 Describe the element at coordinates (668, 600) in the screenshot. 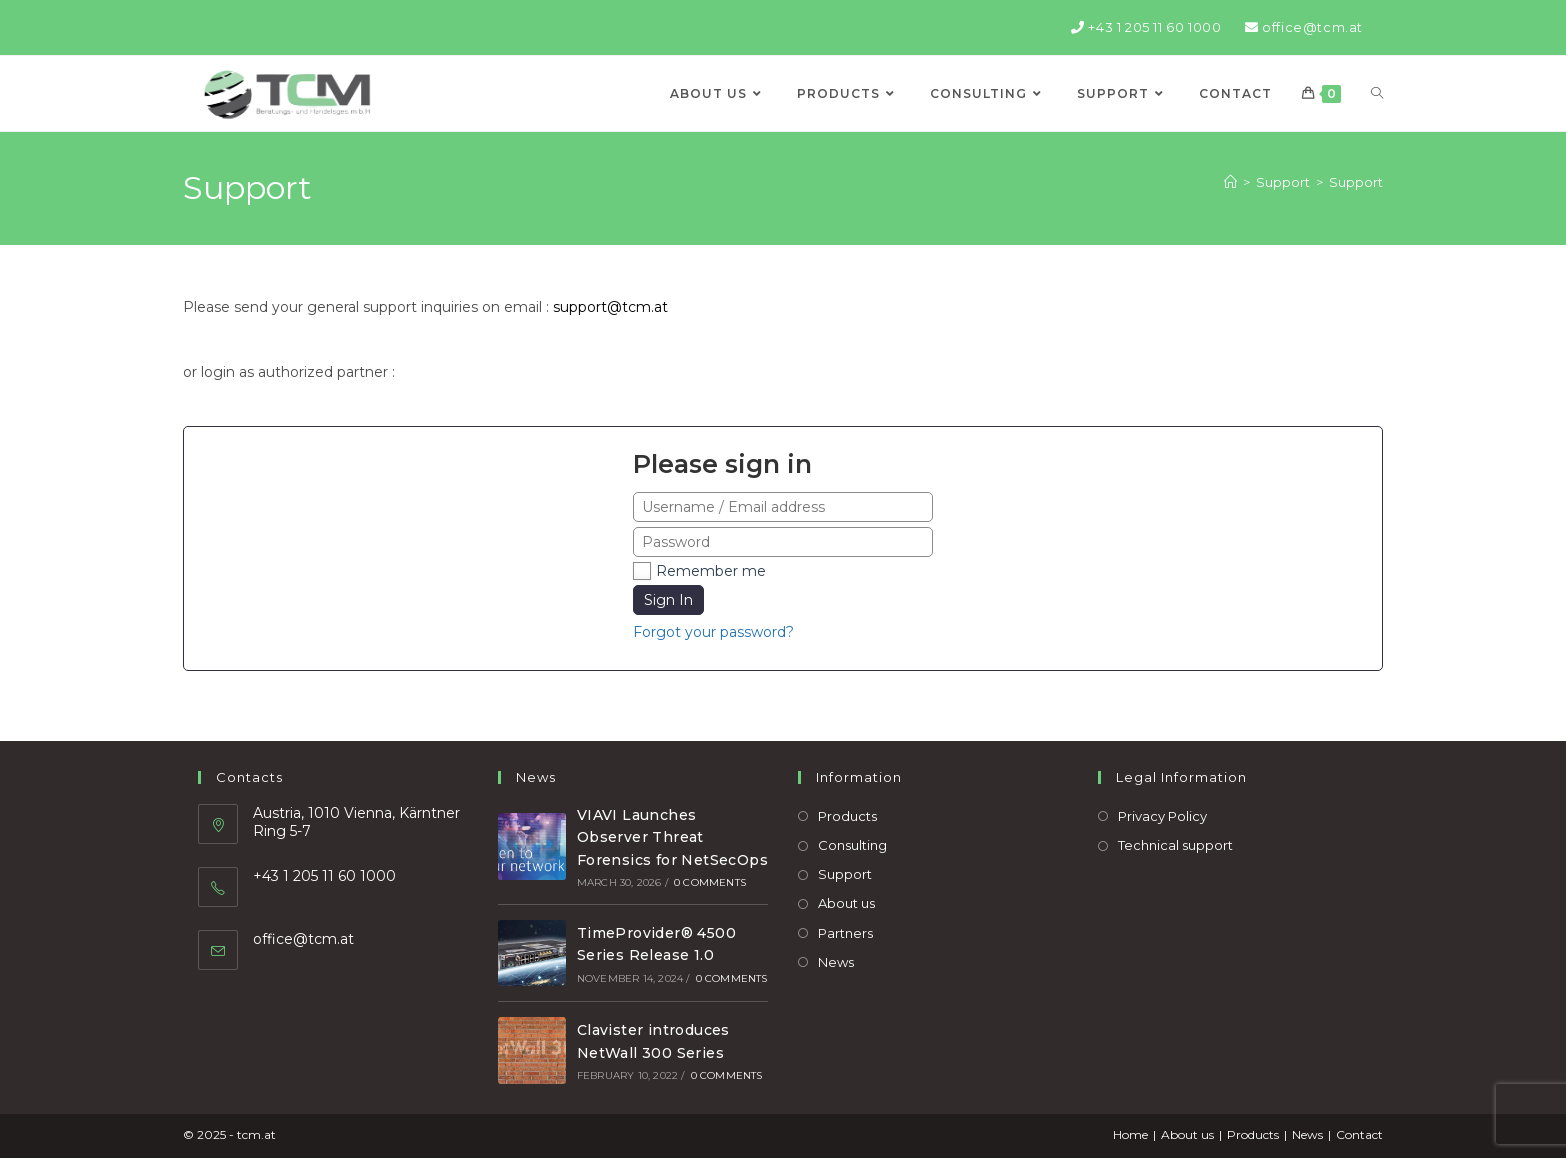

I see `Sign In` at that location.